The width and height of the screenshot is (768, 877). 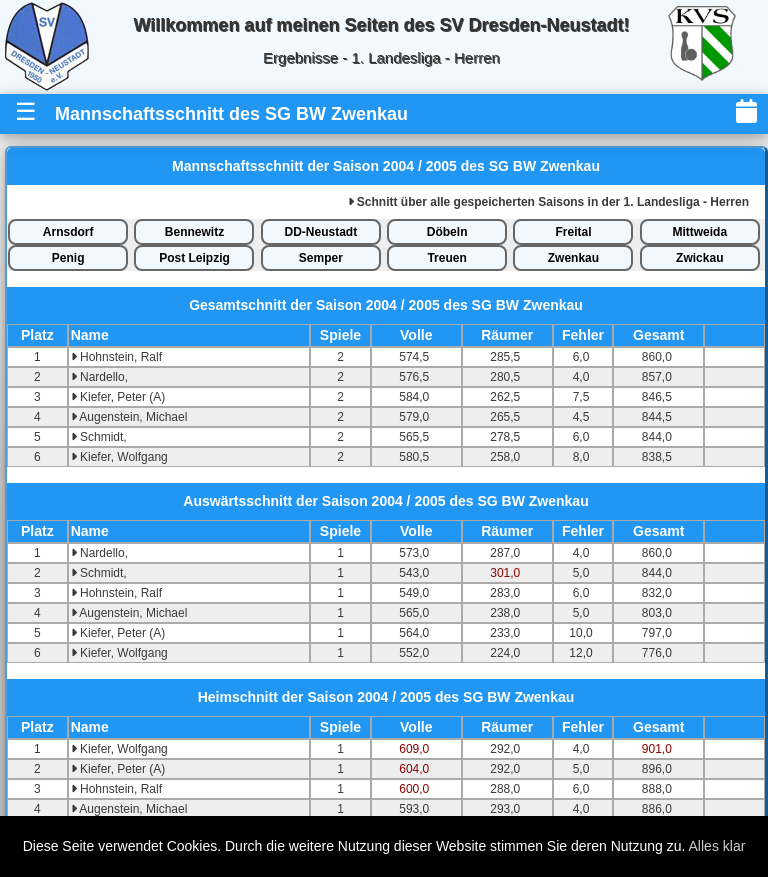 What do you see at coordinates (699, 258) in the screenshot?
I see `Zwickau` at bounding box center [699, 258].